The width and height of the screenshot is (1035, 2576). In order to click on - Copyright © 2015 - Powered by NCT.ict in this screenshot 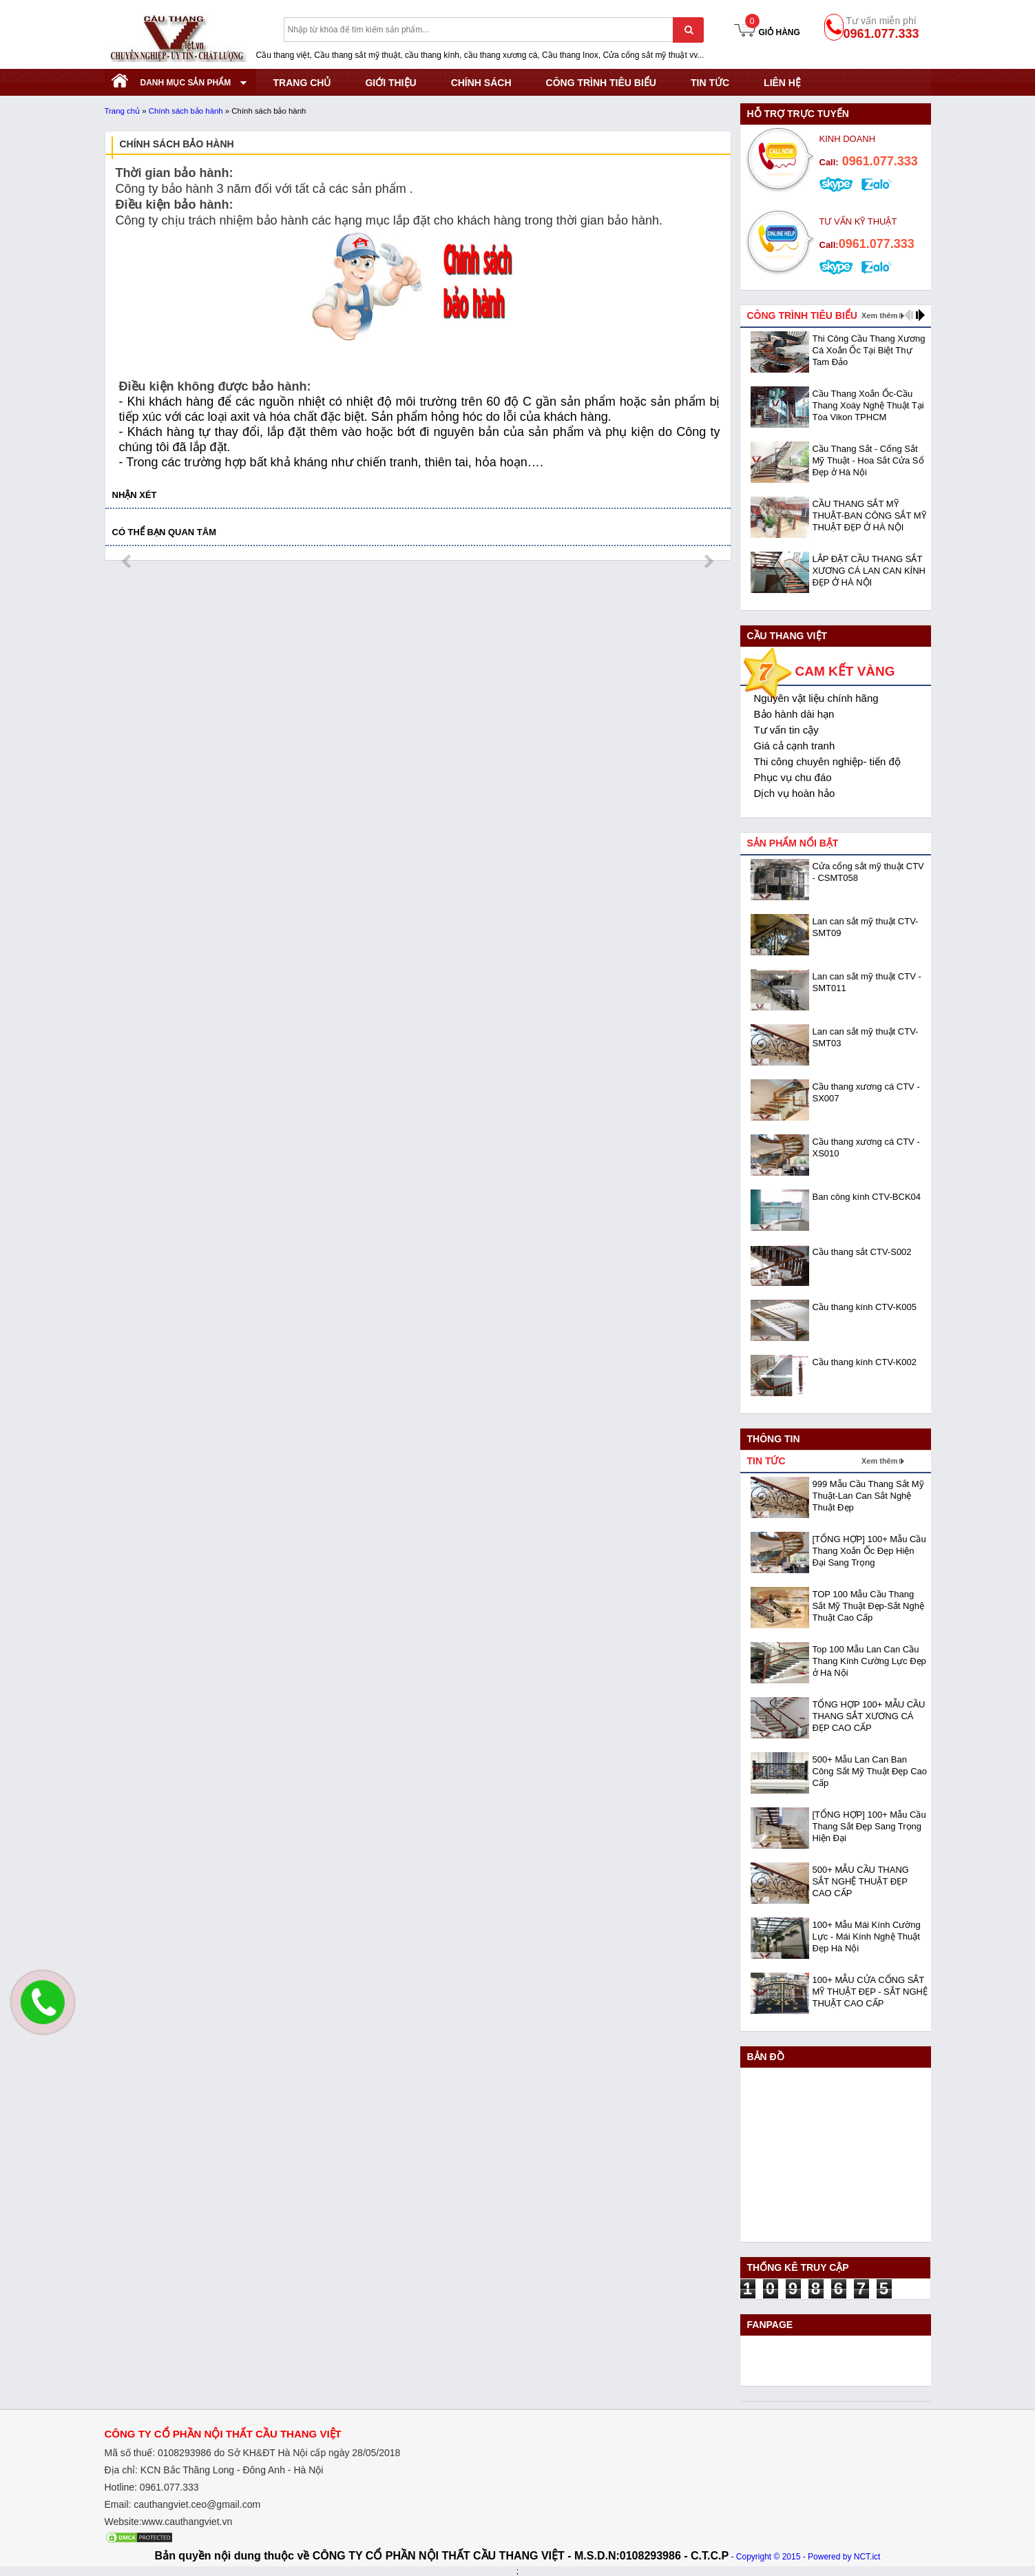, I will do `click(805, 2557)`.